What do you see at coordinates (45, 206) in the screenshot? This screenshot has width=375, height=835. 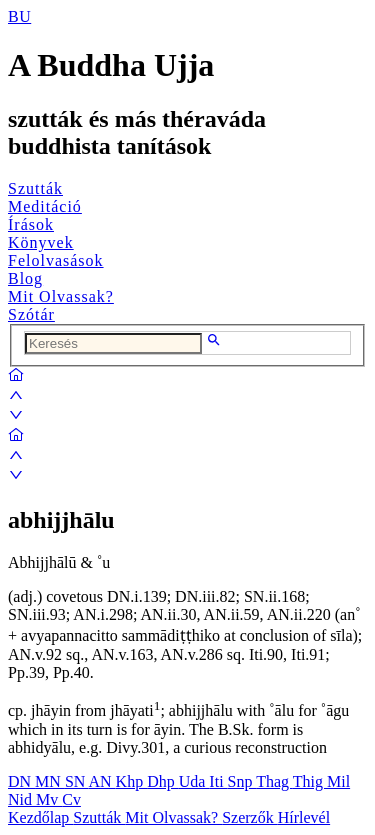 I see `Meditáció` at bounding box center [45, 206].